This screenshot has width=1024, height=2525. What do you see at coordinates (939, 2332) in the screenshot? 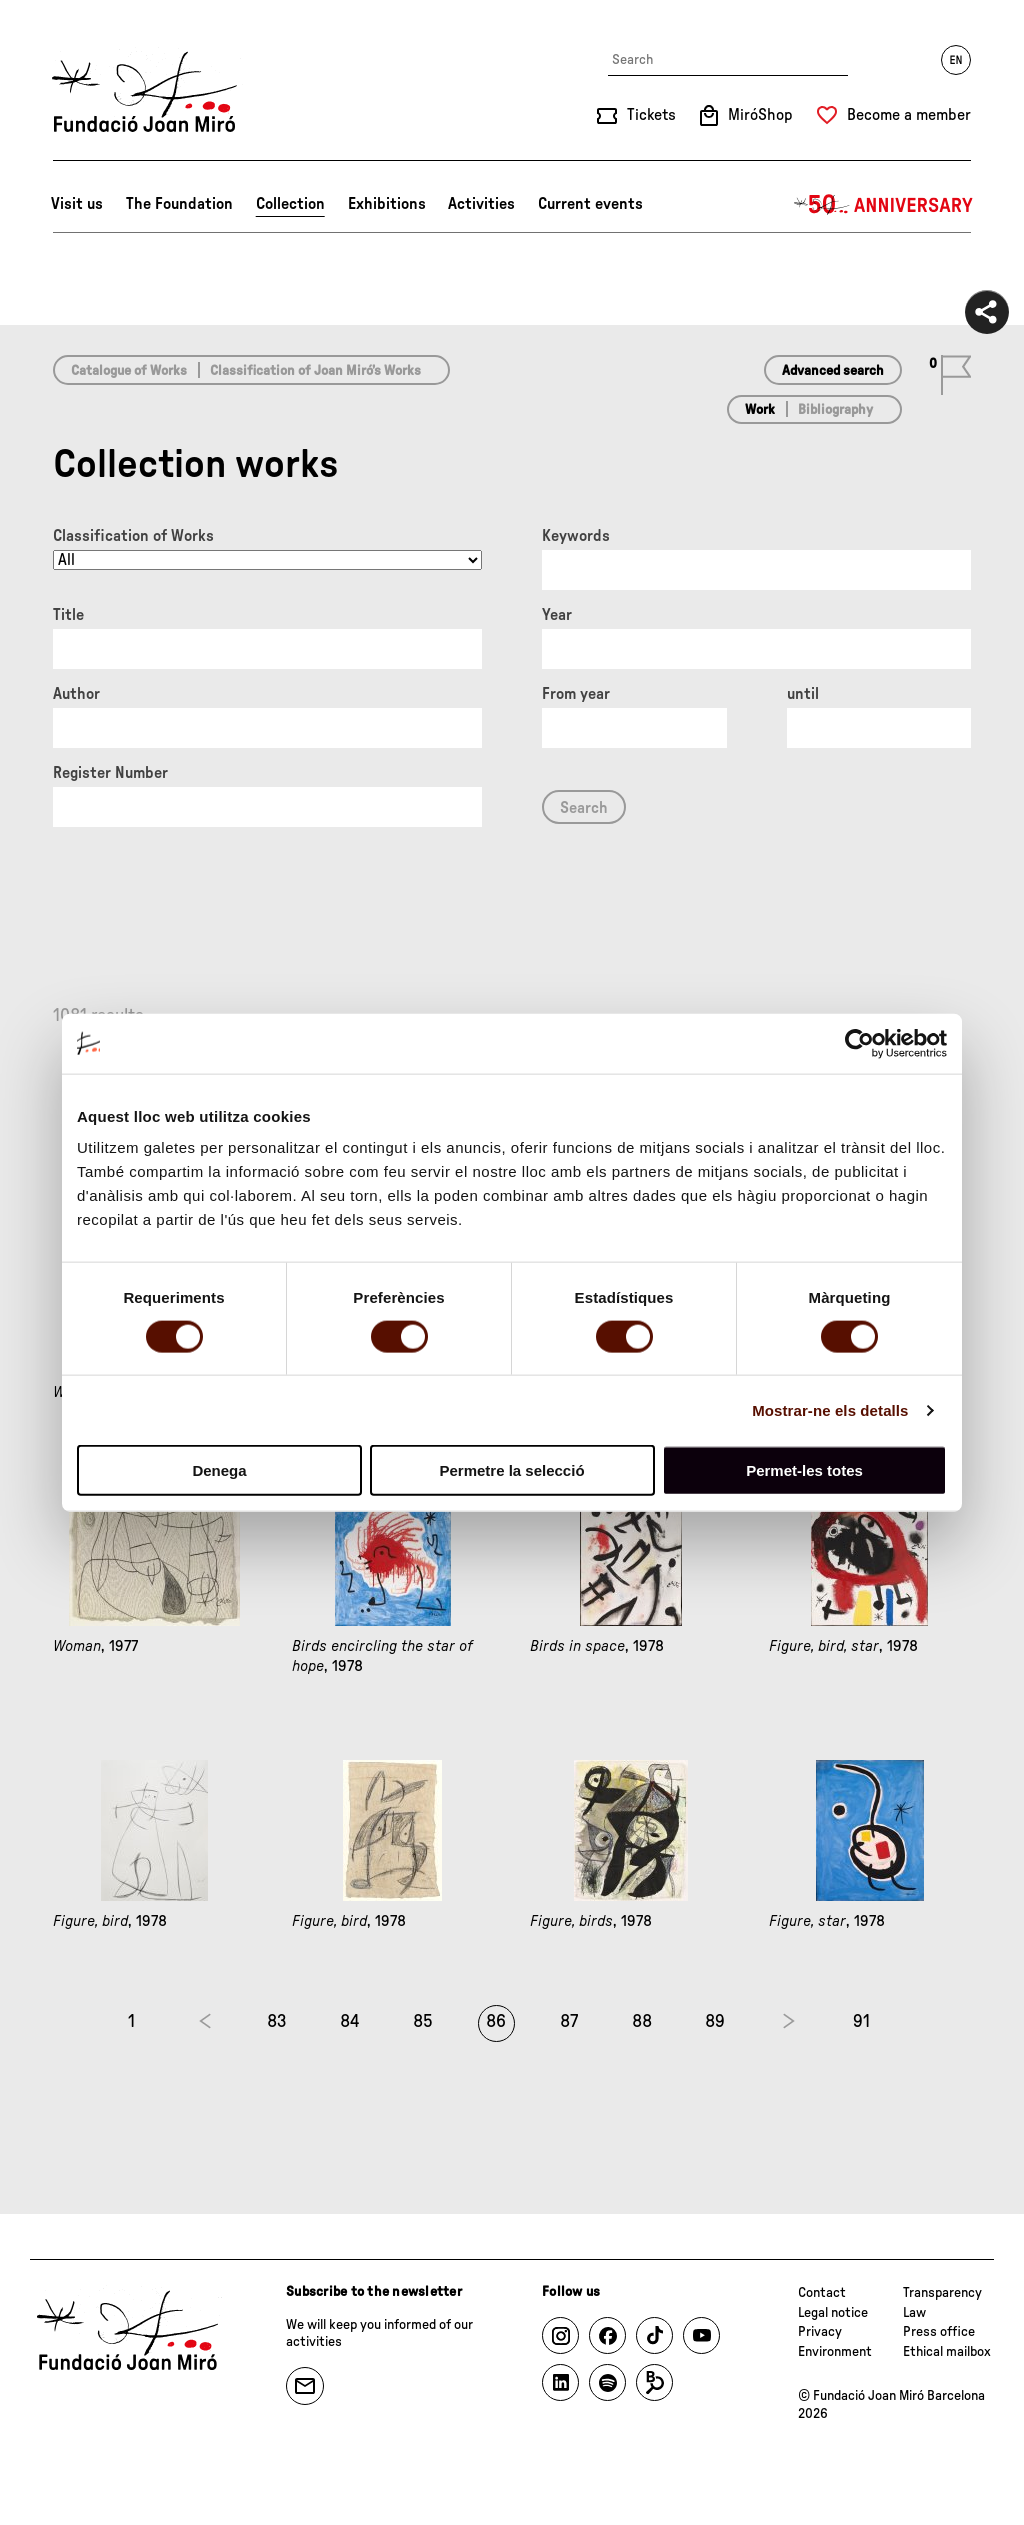
I see `Press office` at bounding box center [939, 2332].